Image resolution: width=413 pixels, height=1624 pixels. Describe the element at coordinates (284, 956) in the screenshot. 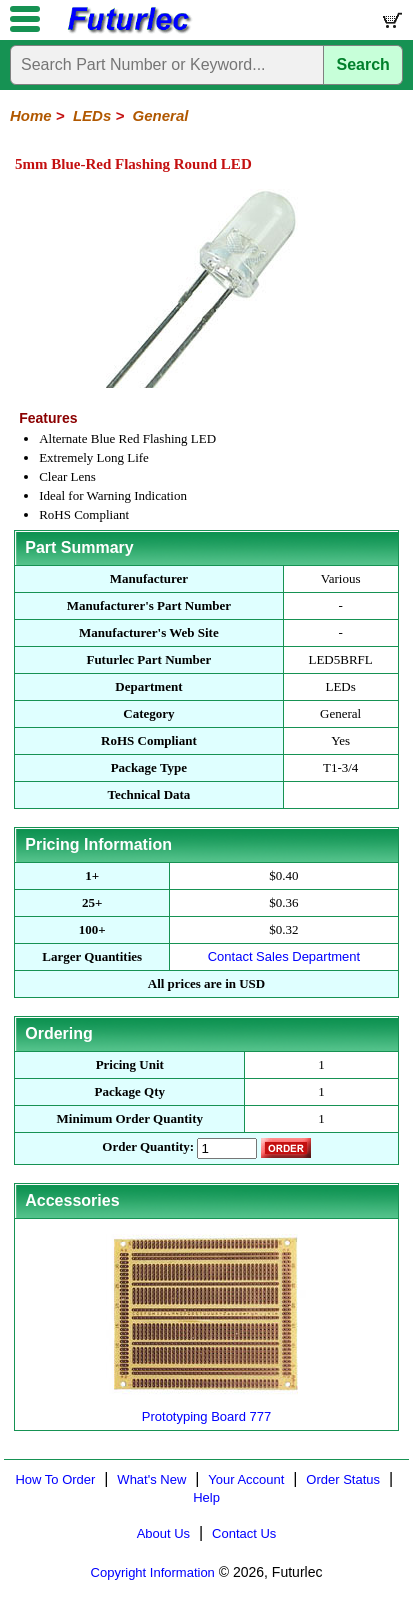

I see `Contact Sales Department` at that location.